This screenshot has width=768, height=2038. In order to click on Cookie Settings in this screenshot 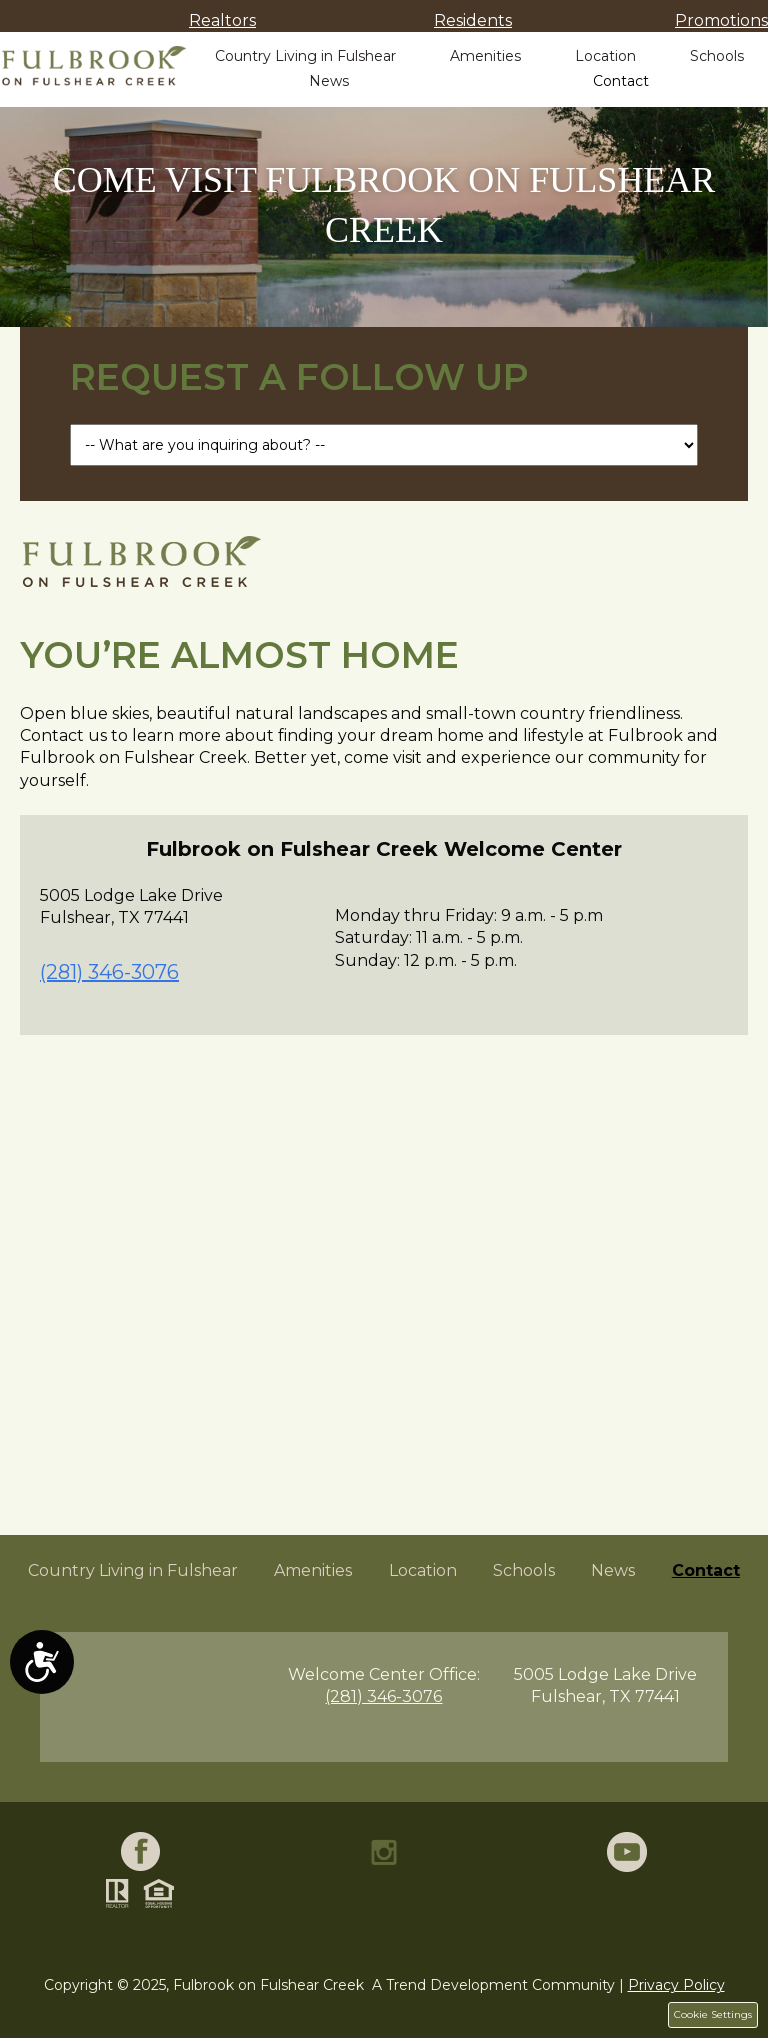, I will do `click(713, 2014)`.